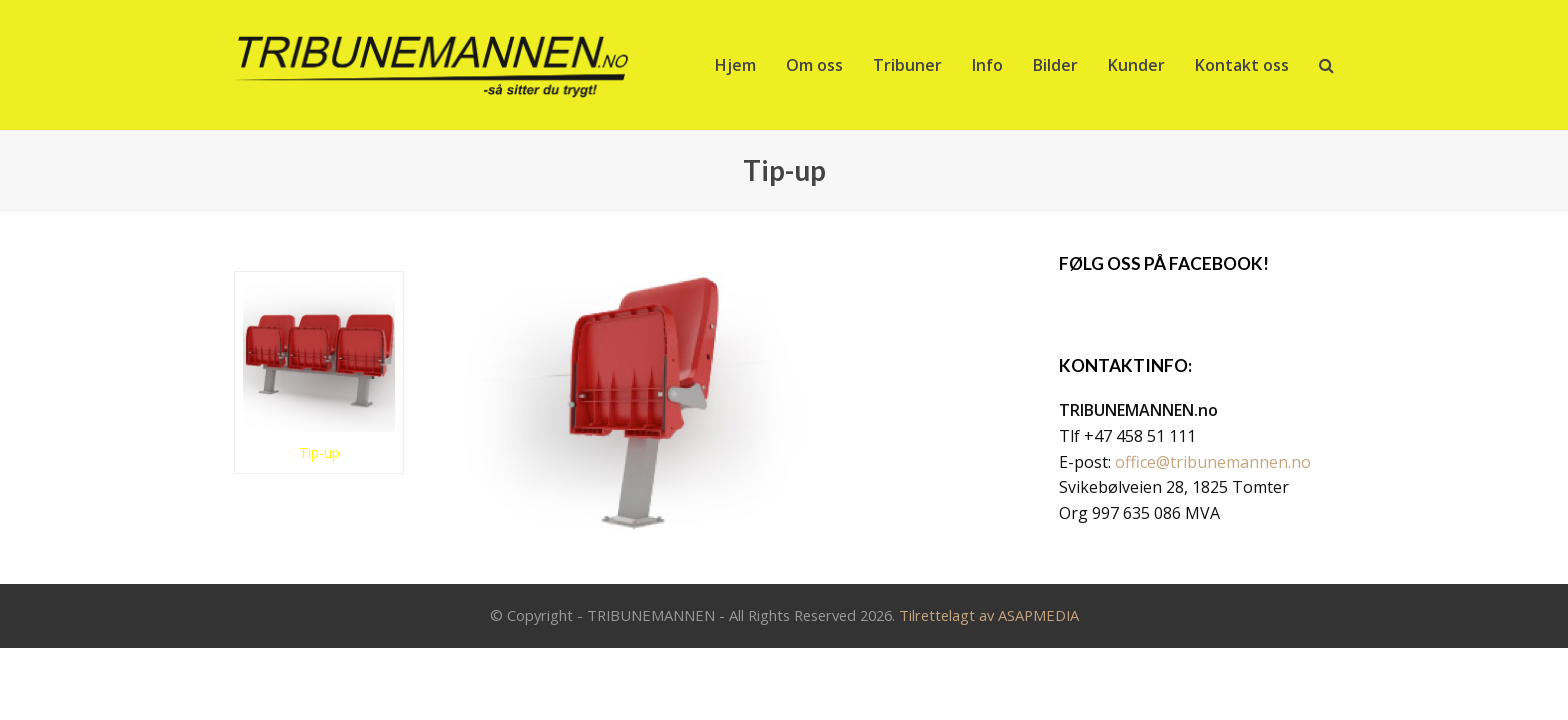  I want to click on Tilrettelagt av ASAPMEDIA, so click(989, 615).